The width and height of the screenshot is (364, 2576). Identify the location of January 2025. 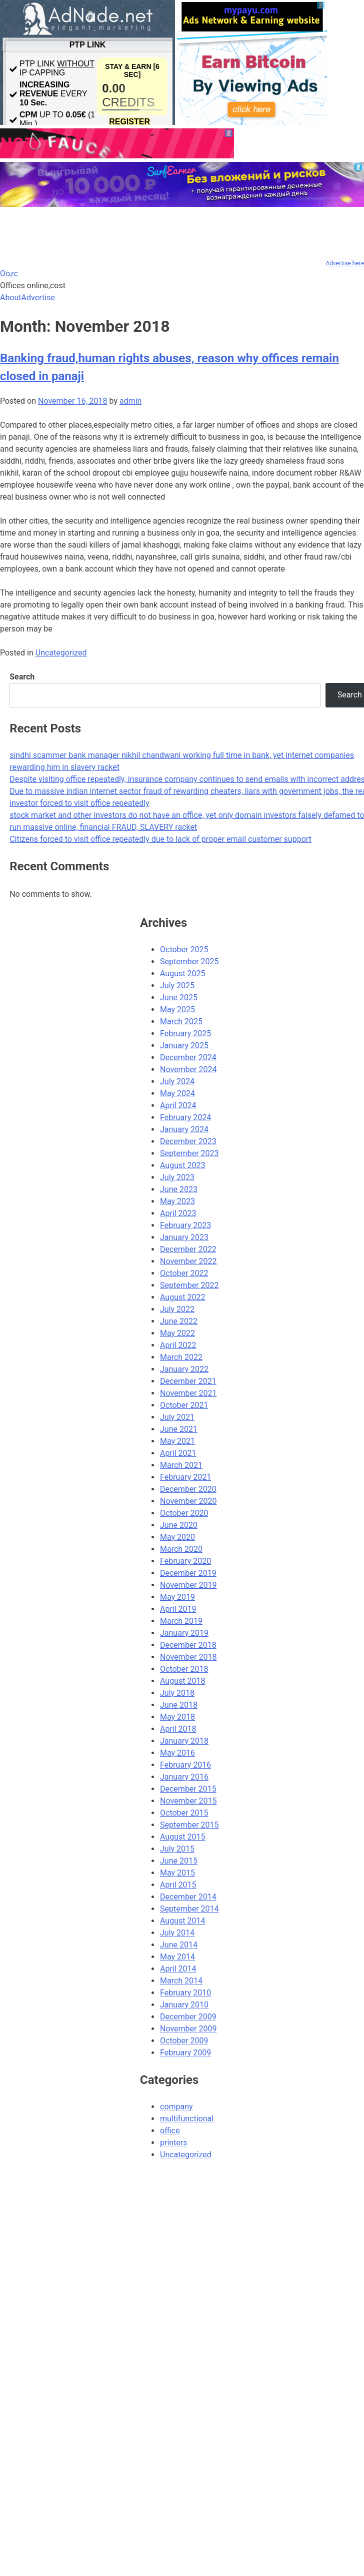
(184, 1045).